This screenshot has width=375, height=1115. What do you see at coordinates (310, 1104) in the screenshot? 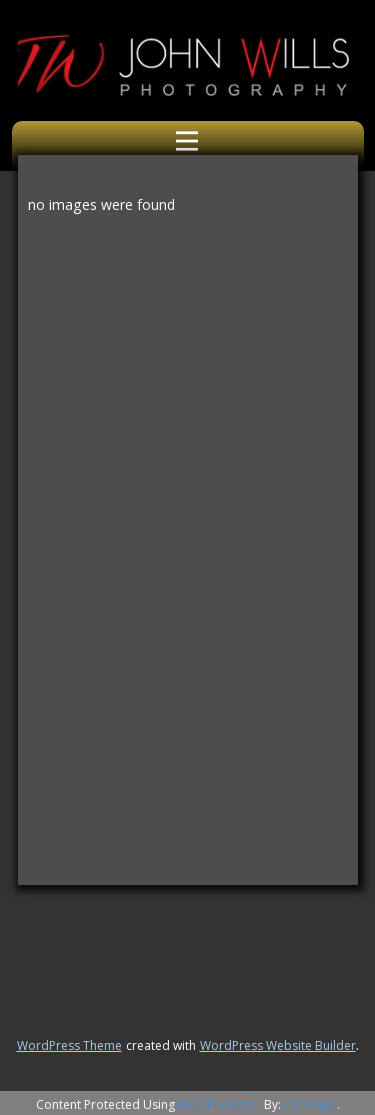
I see `PcDrome` at bounding box center [310, 1104].